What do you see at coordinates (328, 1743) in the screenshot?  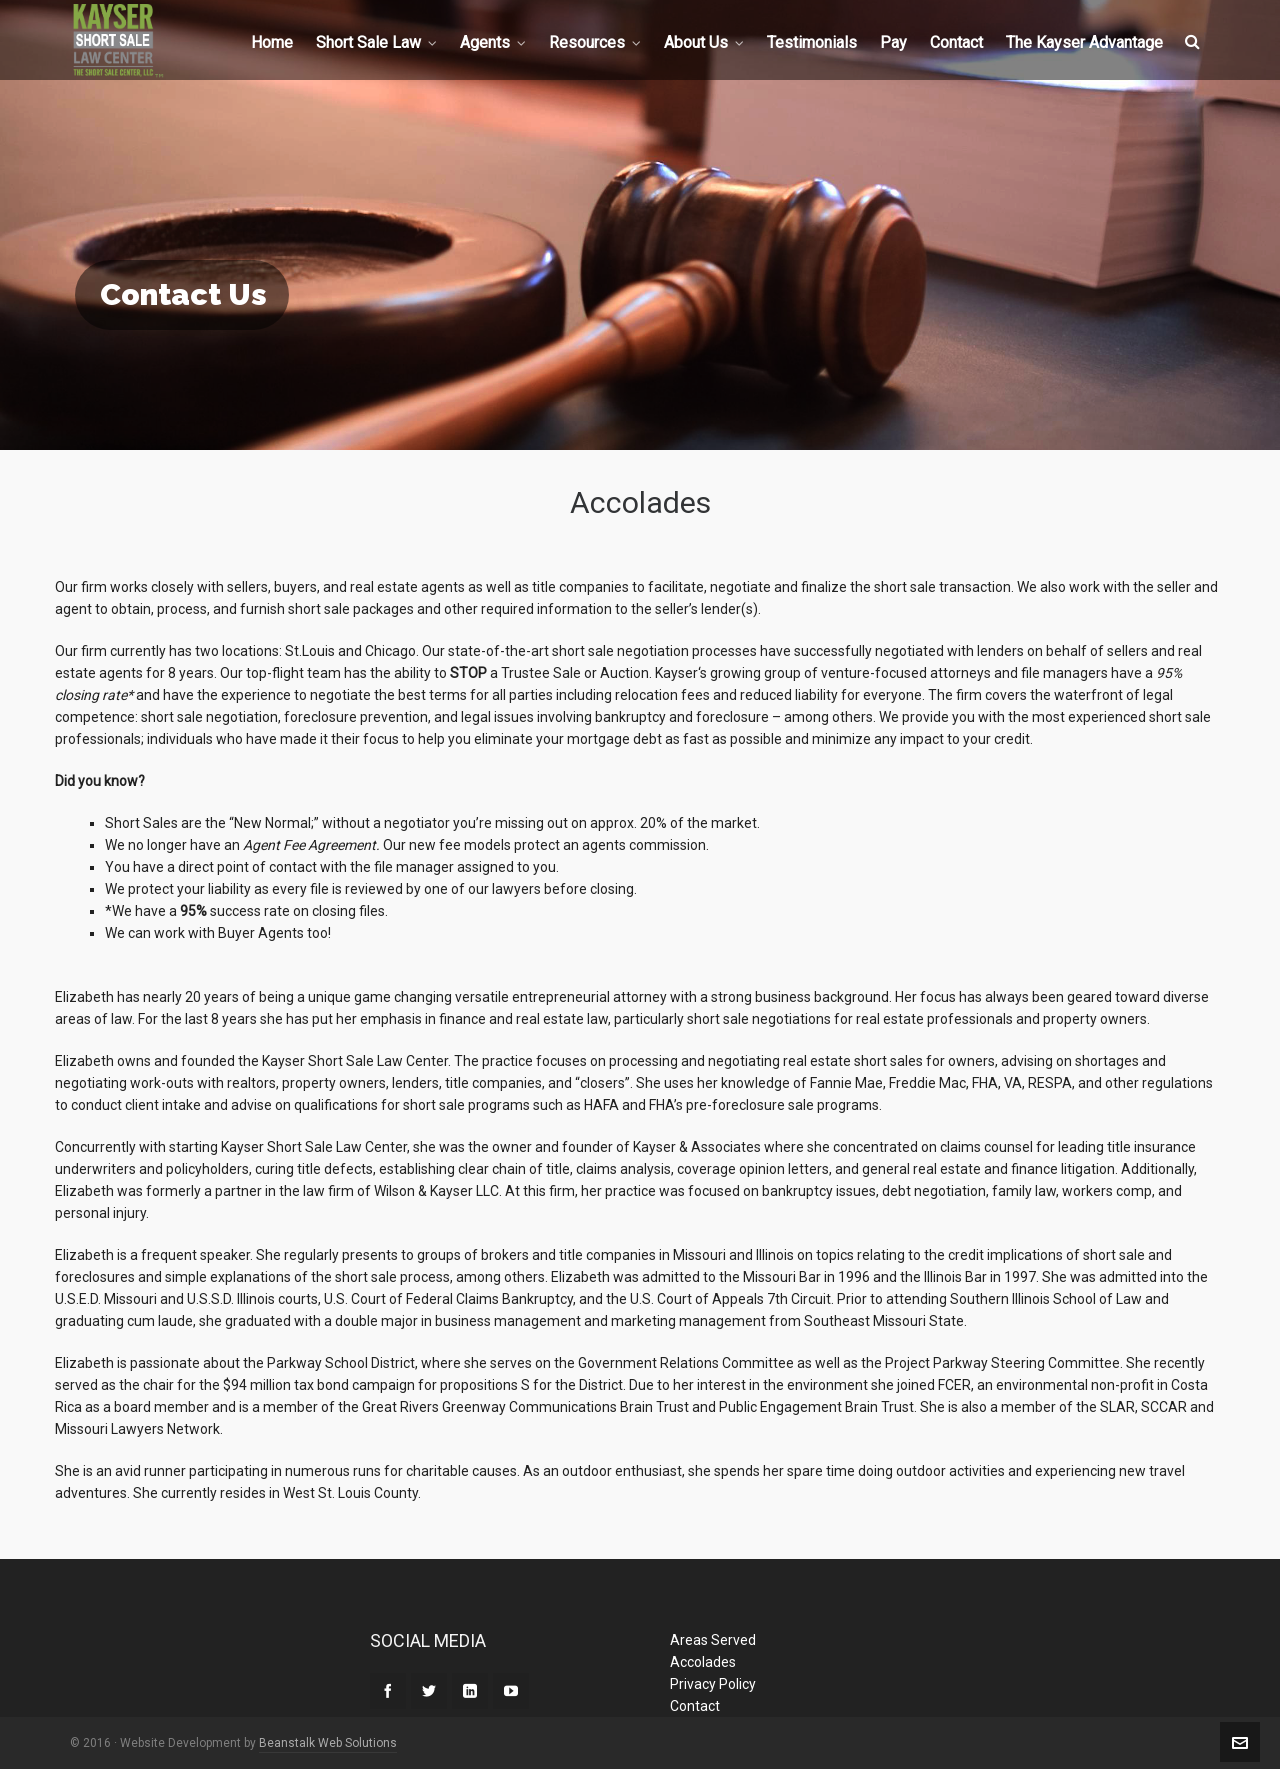 I see `Beanstalk Web Solutions` at bounding box center [328, 1743].